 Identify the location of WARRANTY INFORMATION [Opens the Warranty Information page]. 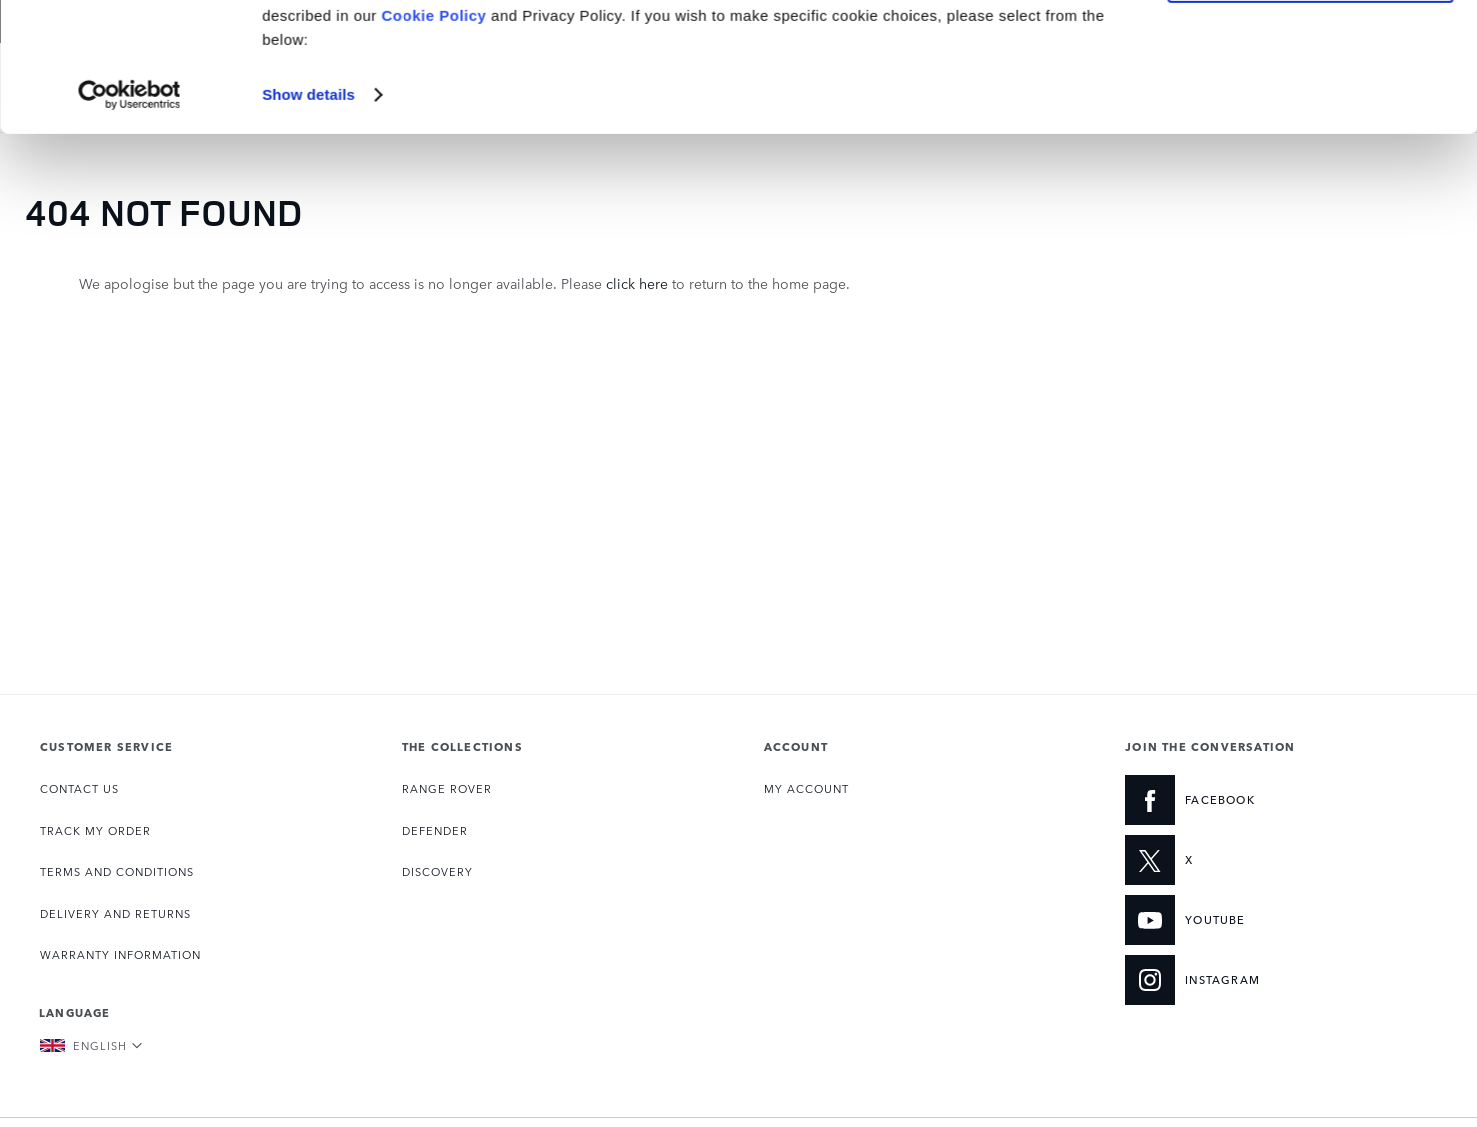
(120, 954).